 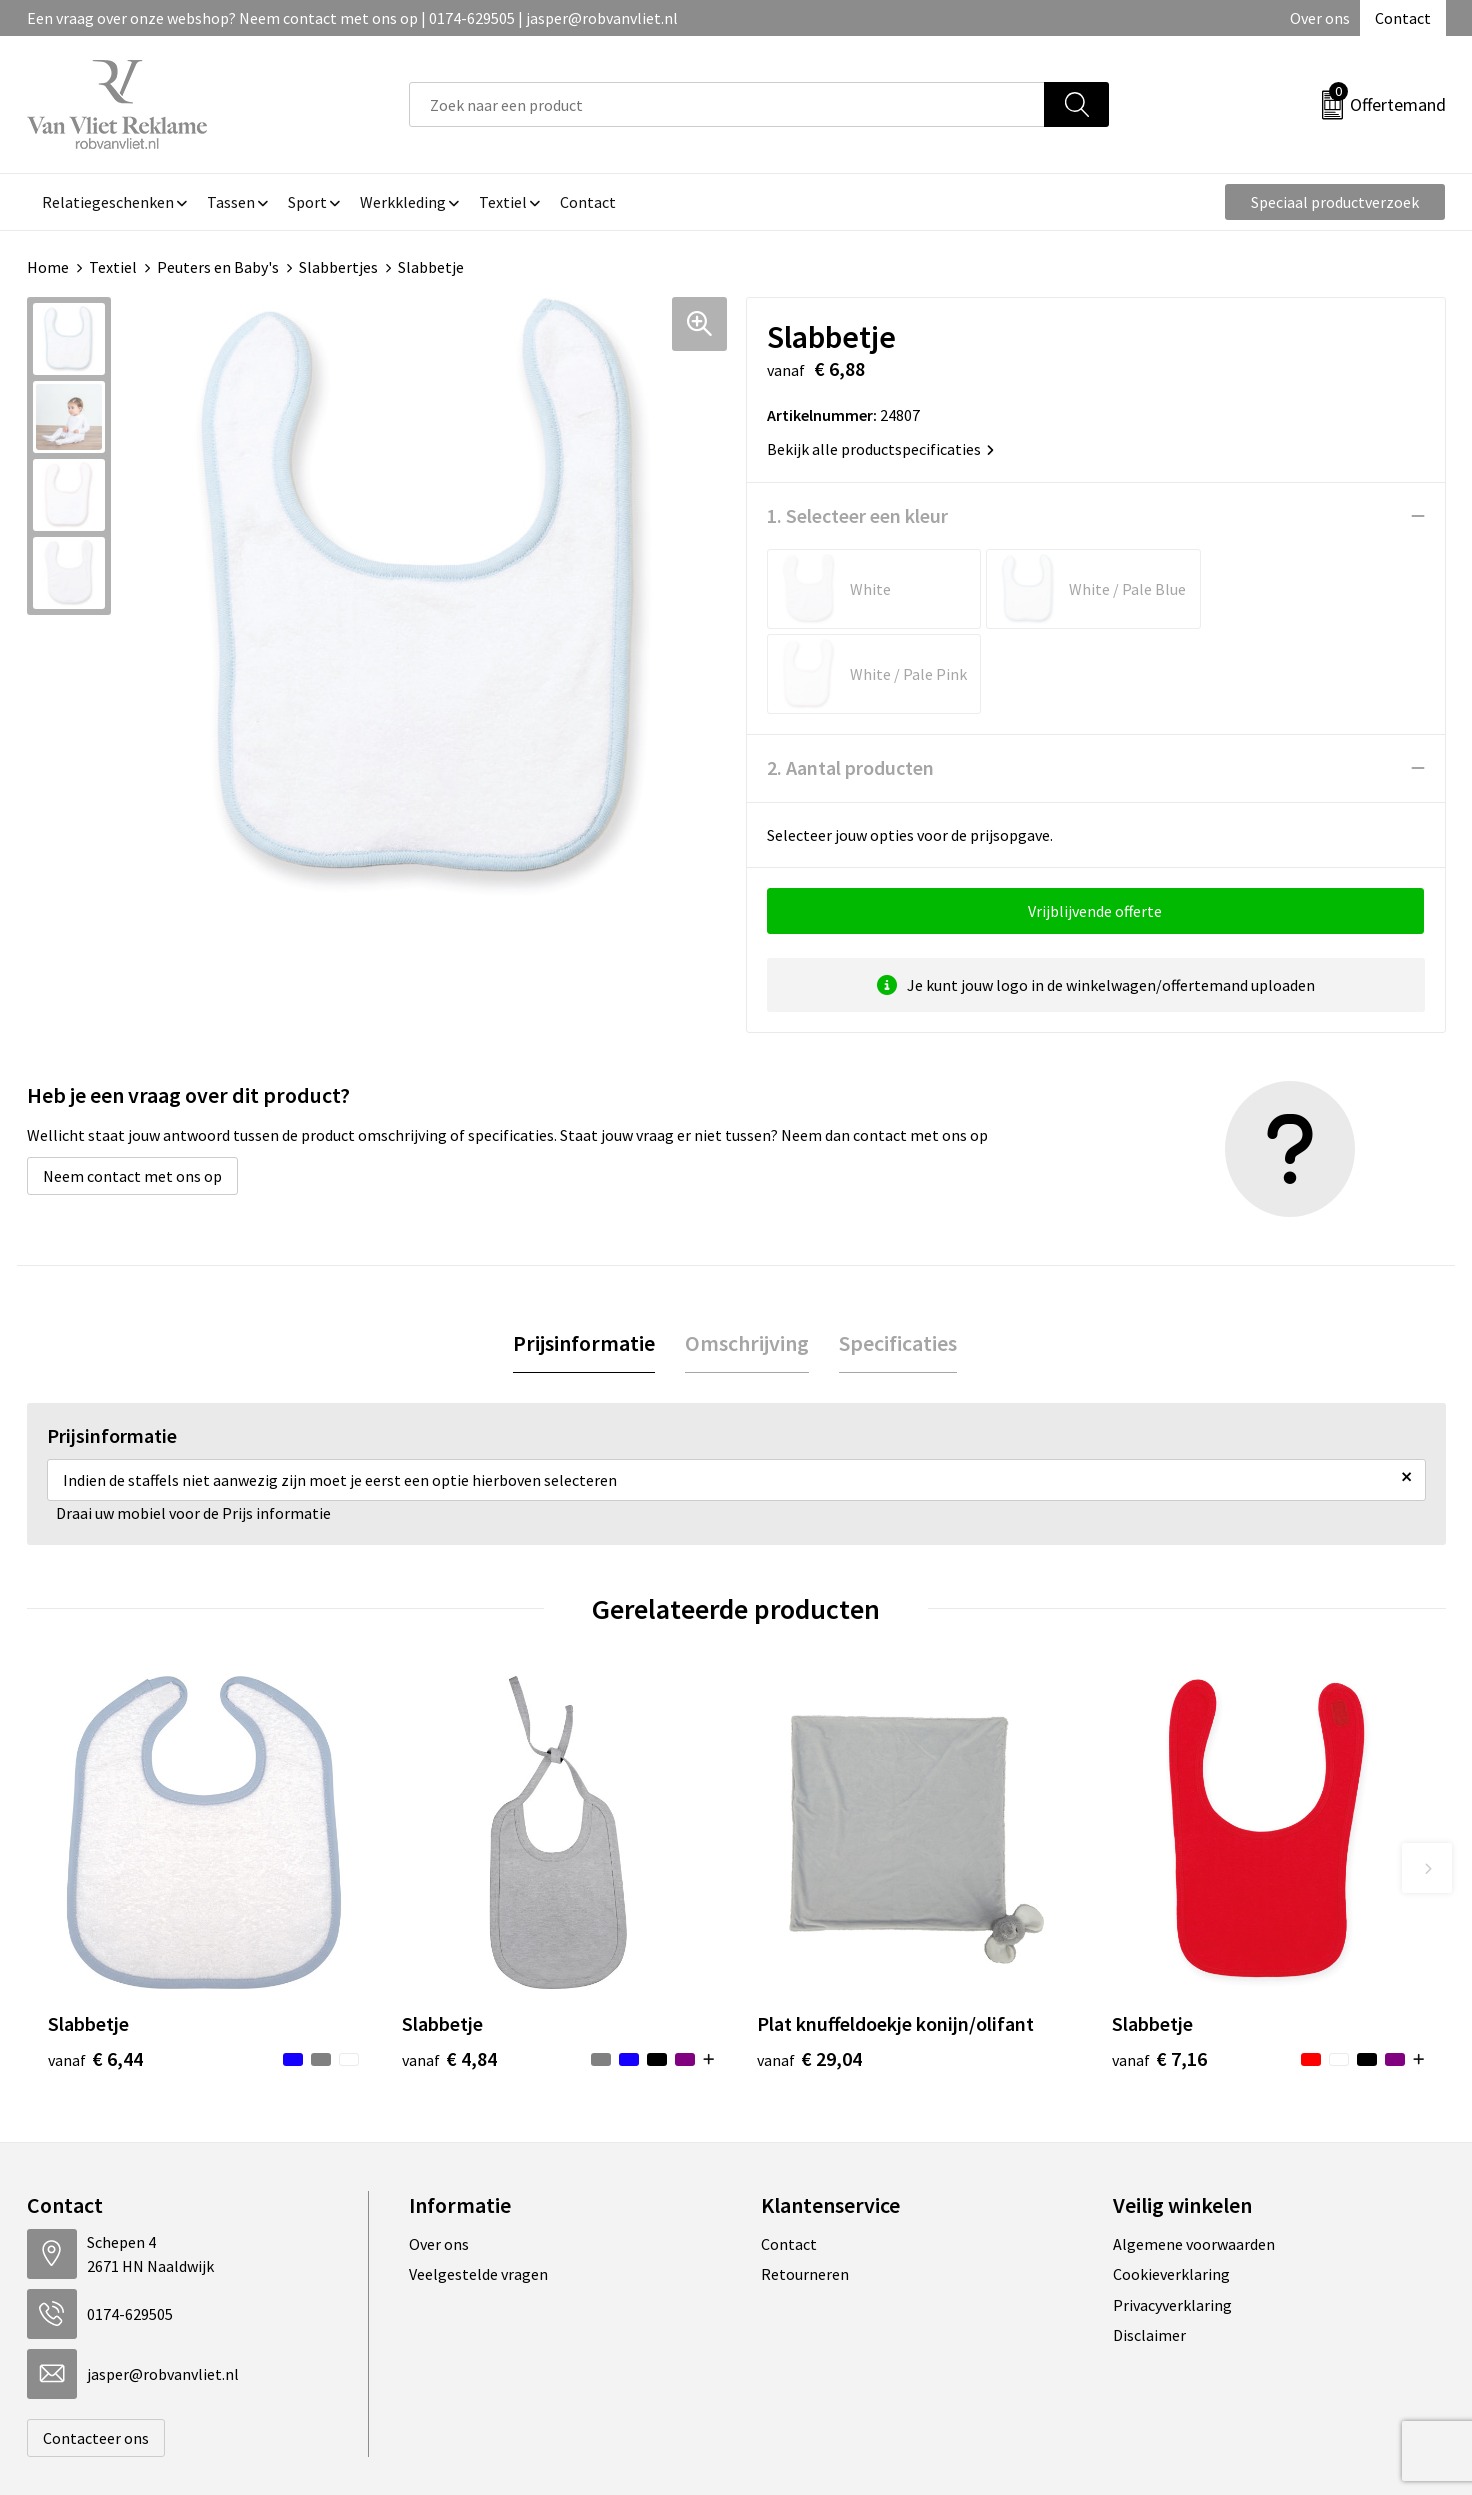 What do you see at coordinates (218, 267) in the screenshot?
I see `Peuters en Baby's` at bounding box center [218, 267].